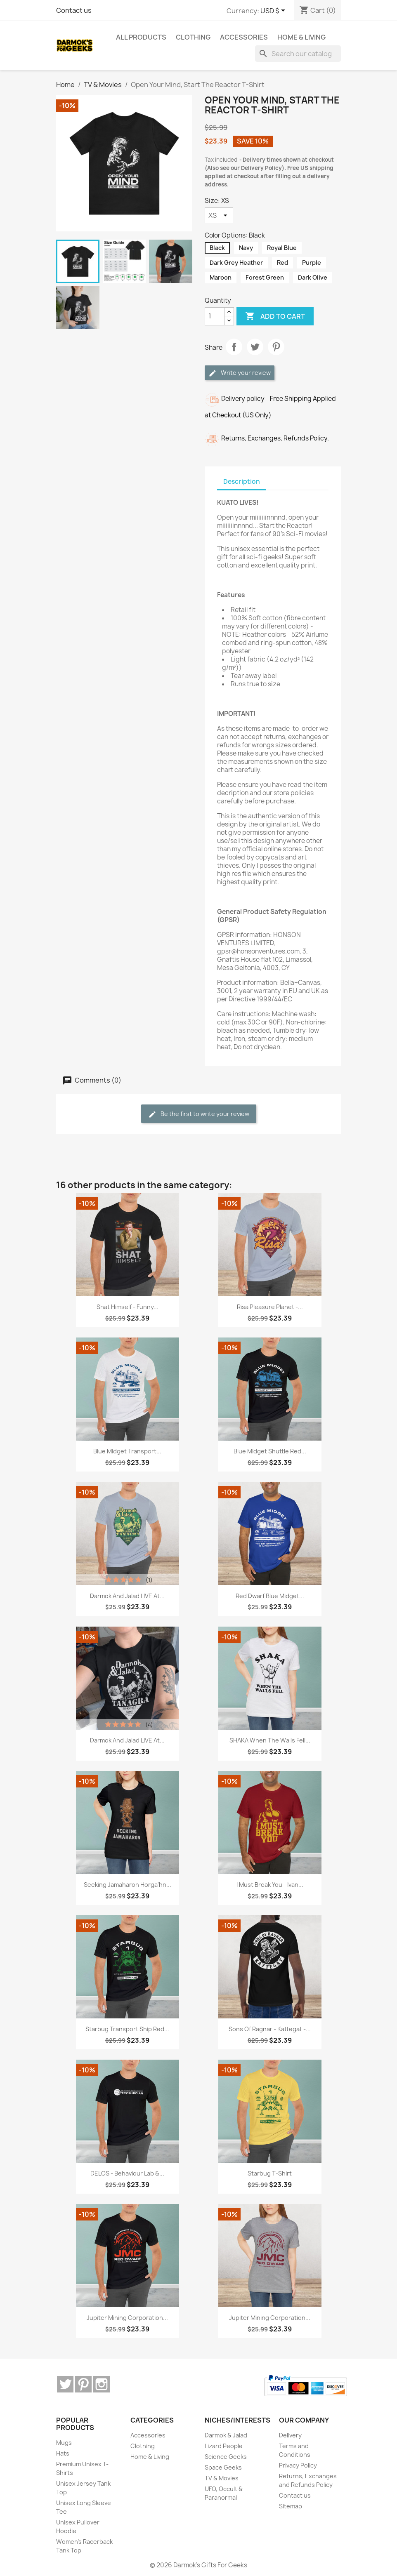 The image size is (397, 2576). What do you see at coordinates (127, 1884) in the screenshot?
I see `Seeking Jamaharon Horga'hn...` at bounding box center [127, 1884].